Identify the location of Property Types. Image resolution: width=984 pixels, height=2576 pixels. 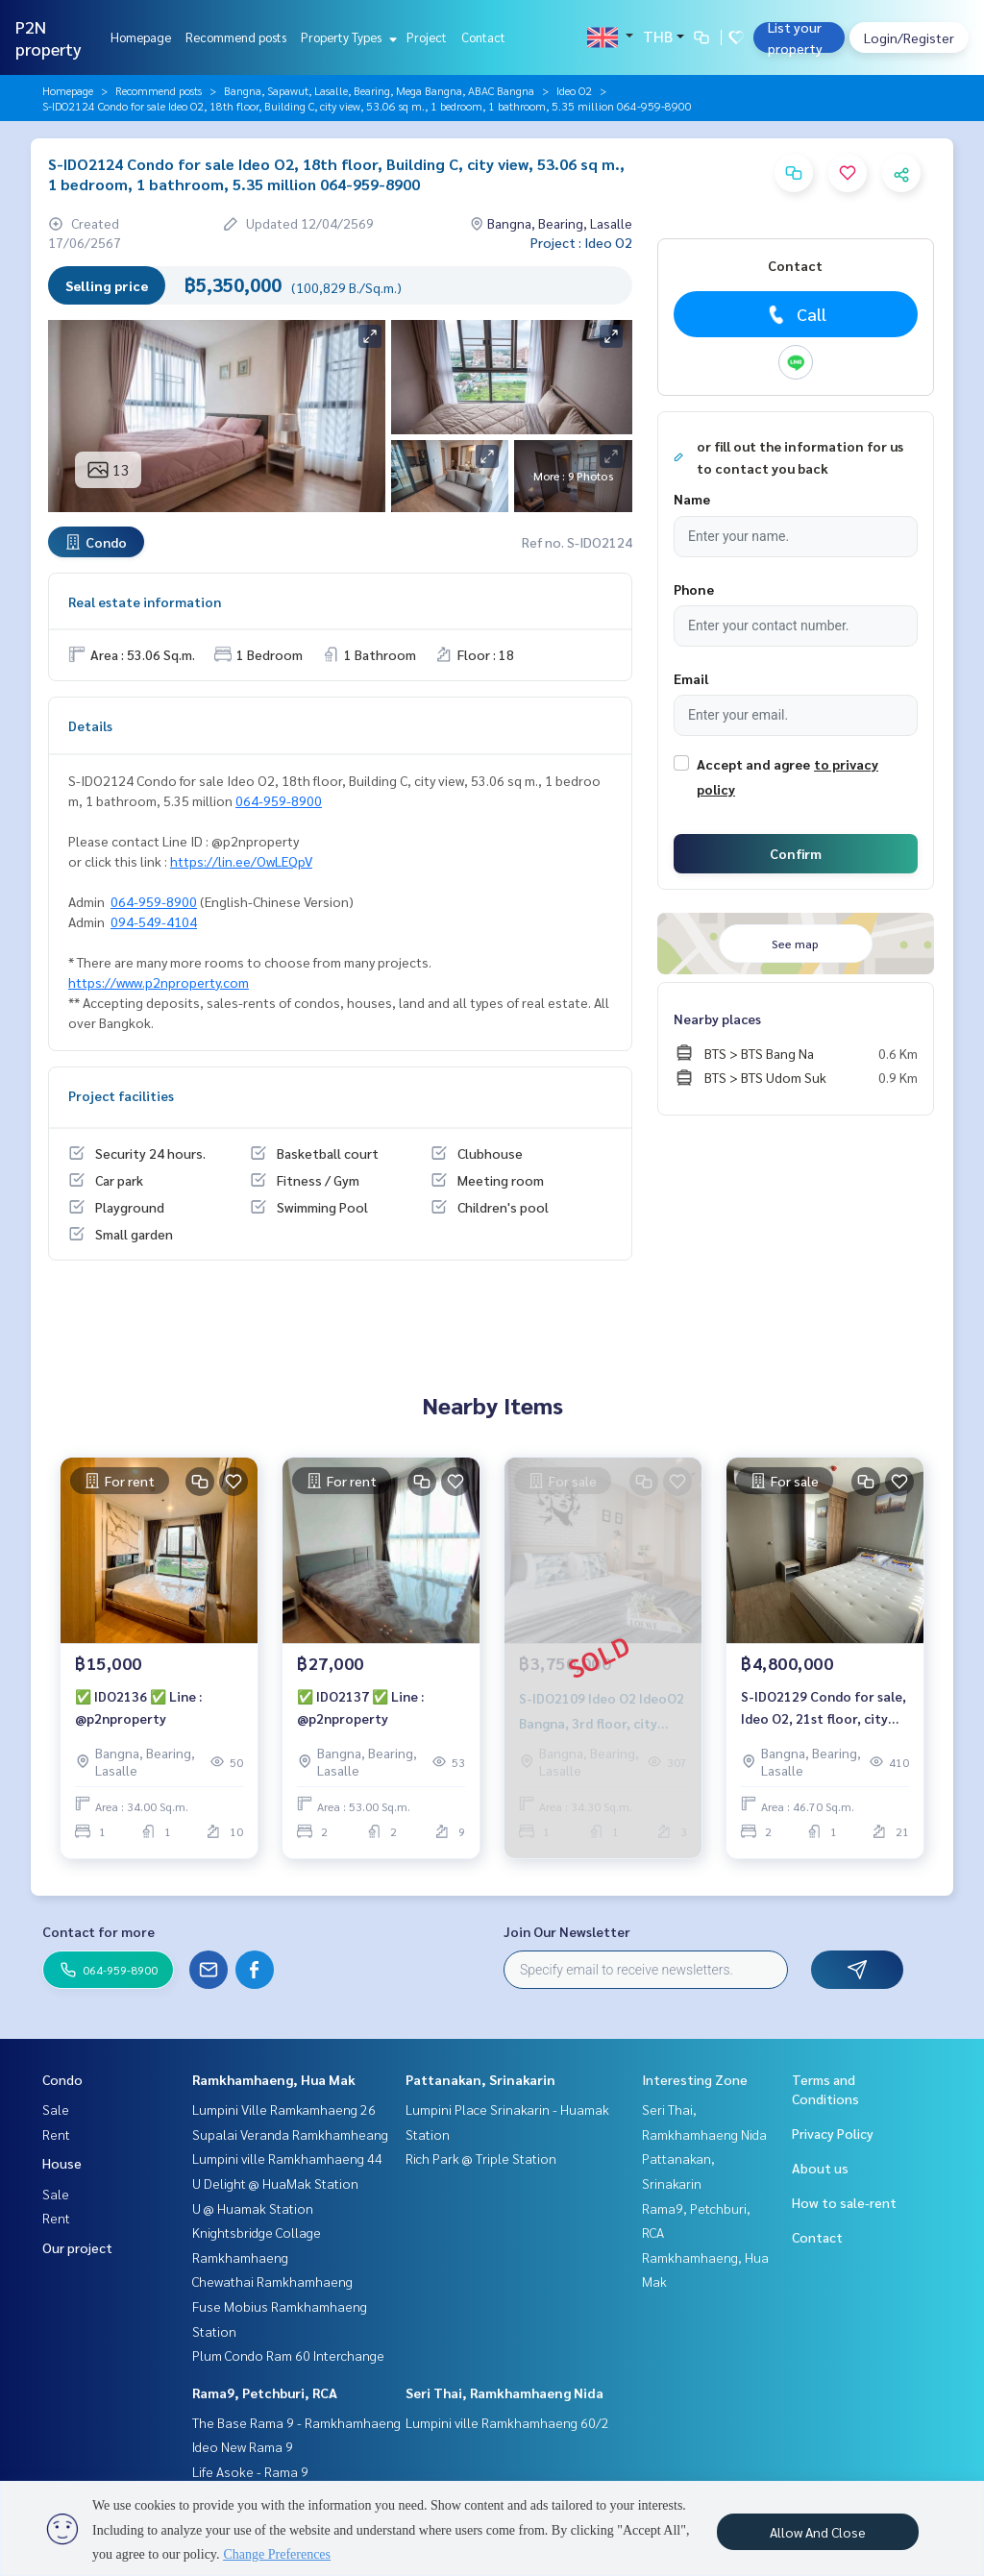
(346, 37).